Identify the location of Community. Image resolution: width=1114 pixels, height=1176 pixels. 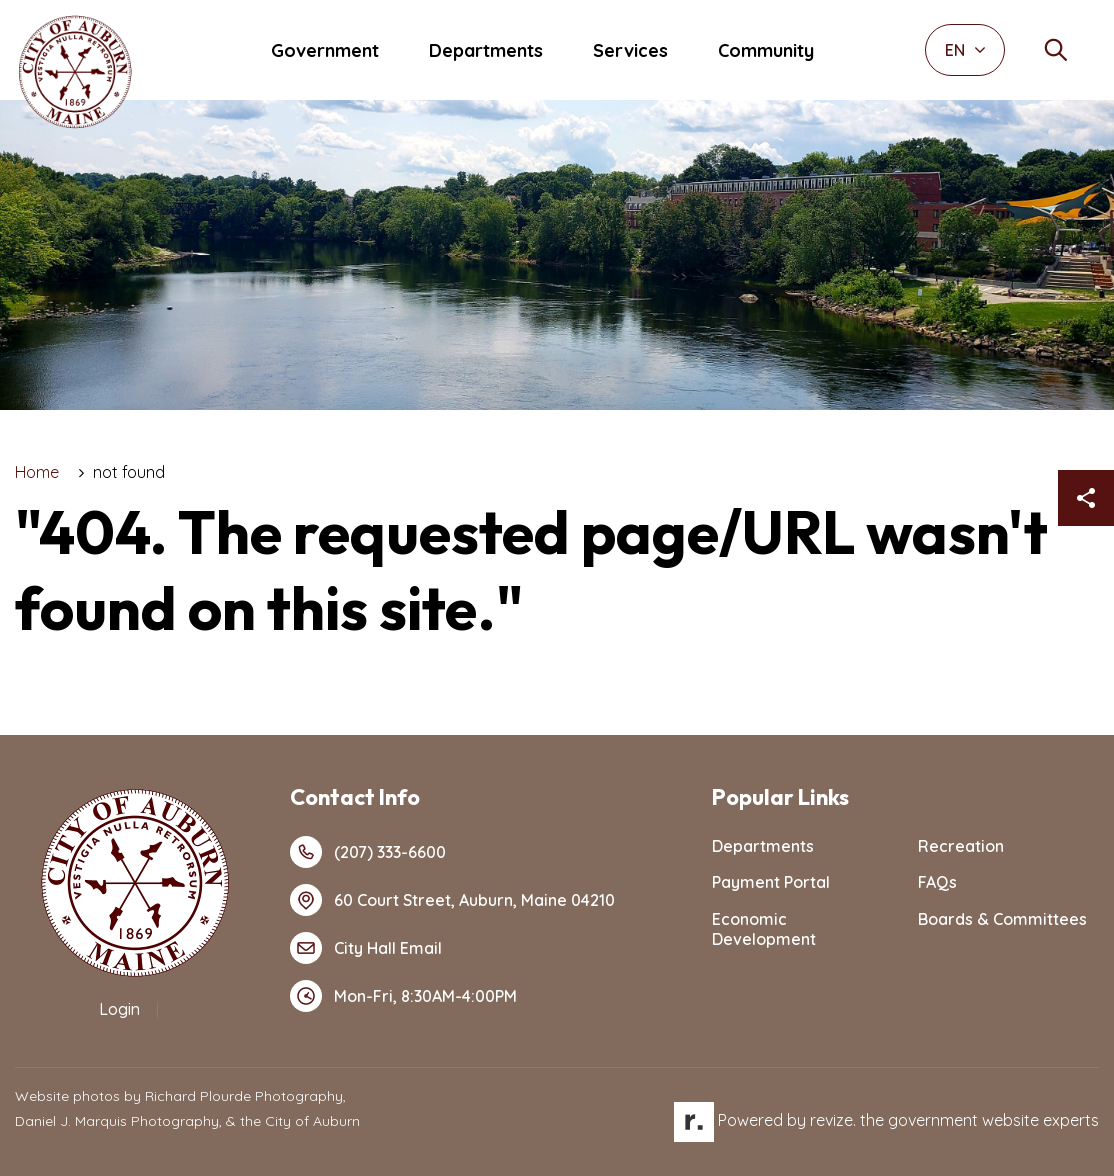
(766, 50).